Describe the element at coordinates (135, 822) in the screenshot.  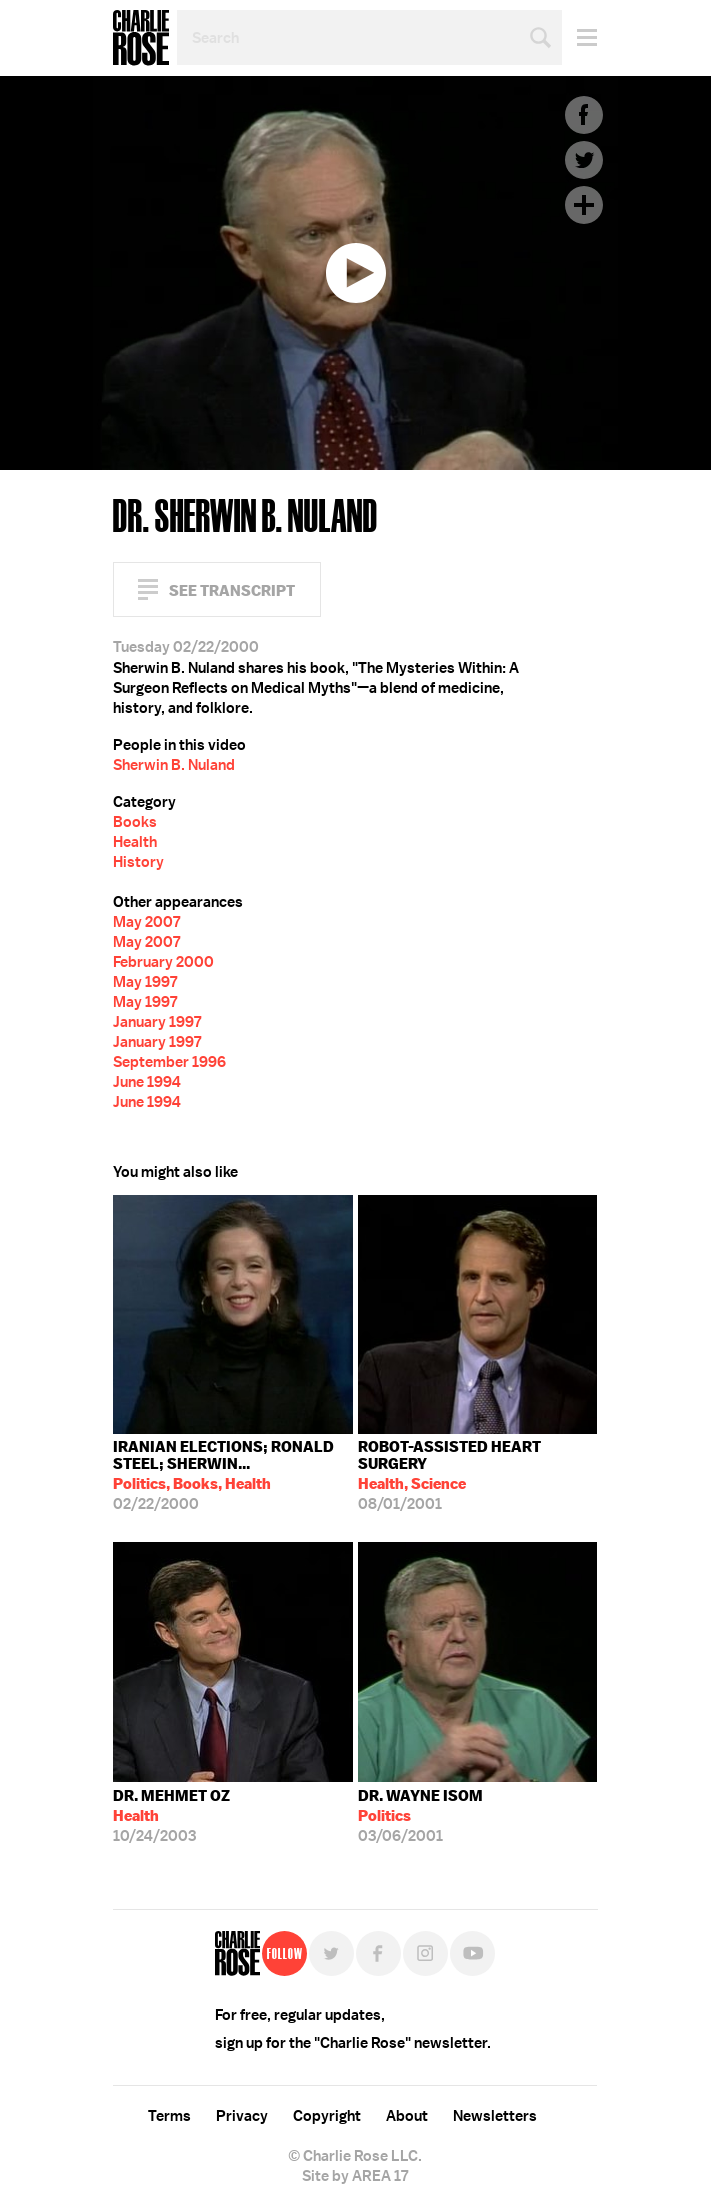
I see `Books` at that location.